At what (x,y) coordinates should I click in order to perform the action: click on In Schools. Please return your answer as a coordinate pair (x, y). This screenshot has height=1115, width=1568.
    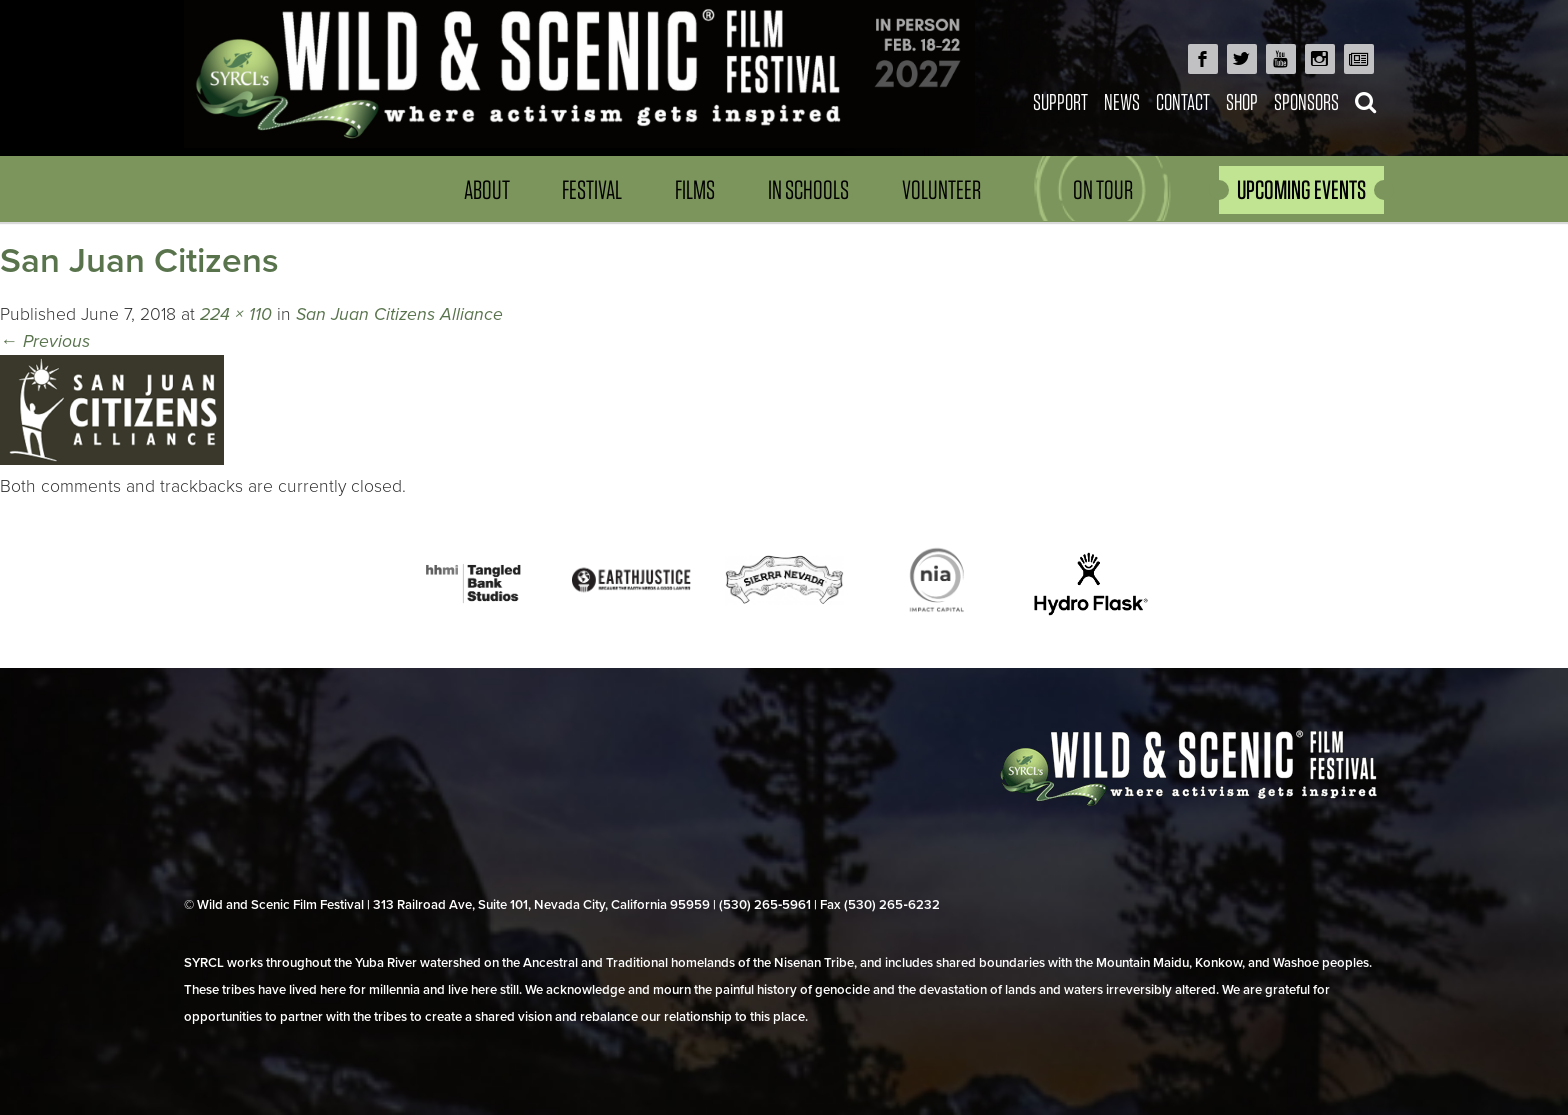
    Looking at the image, I should click on (808, 189).